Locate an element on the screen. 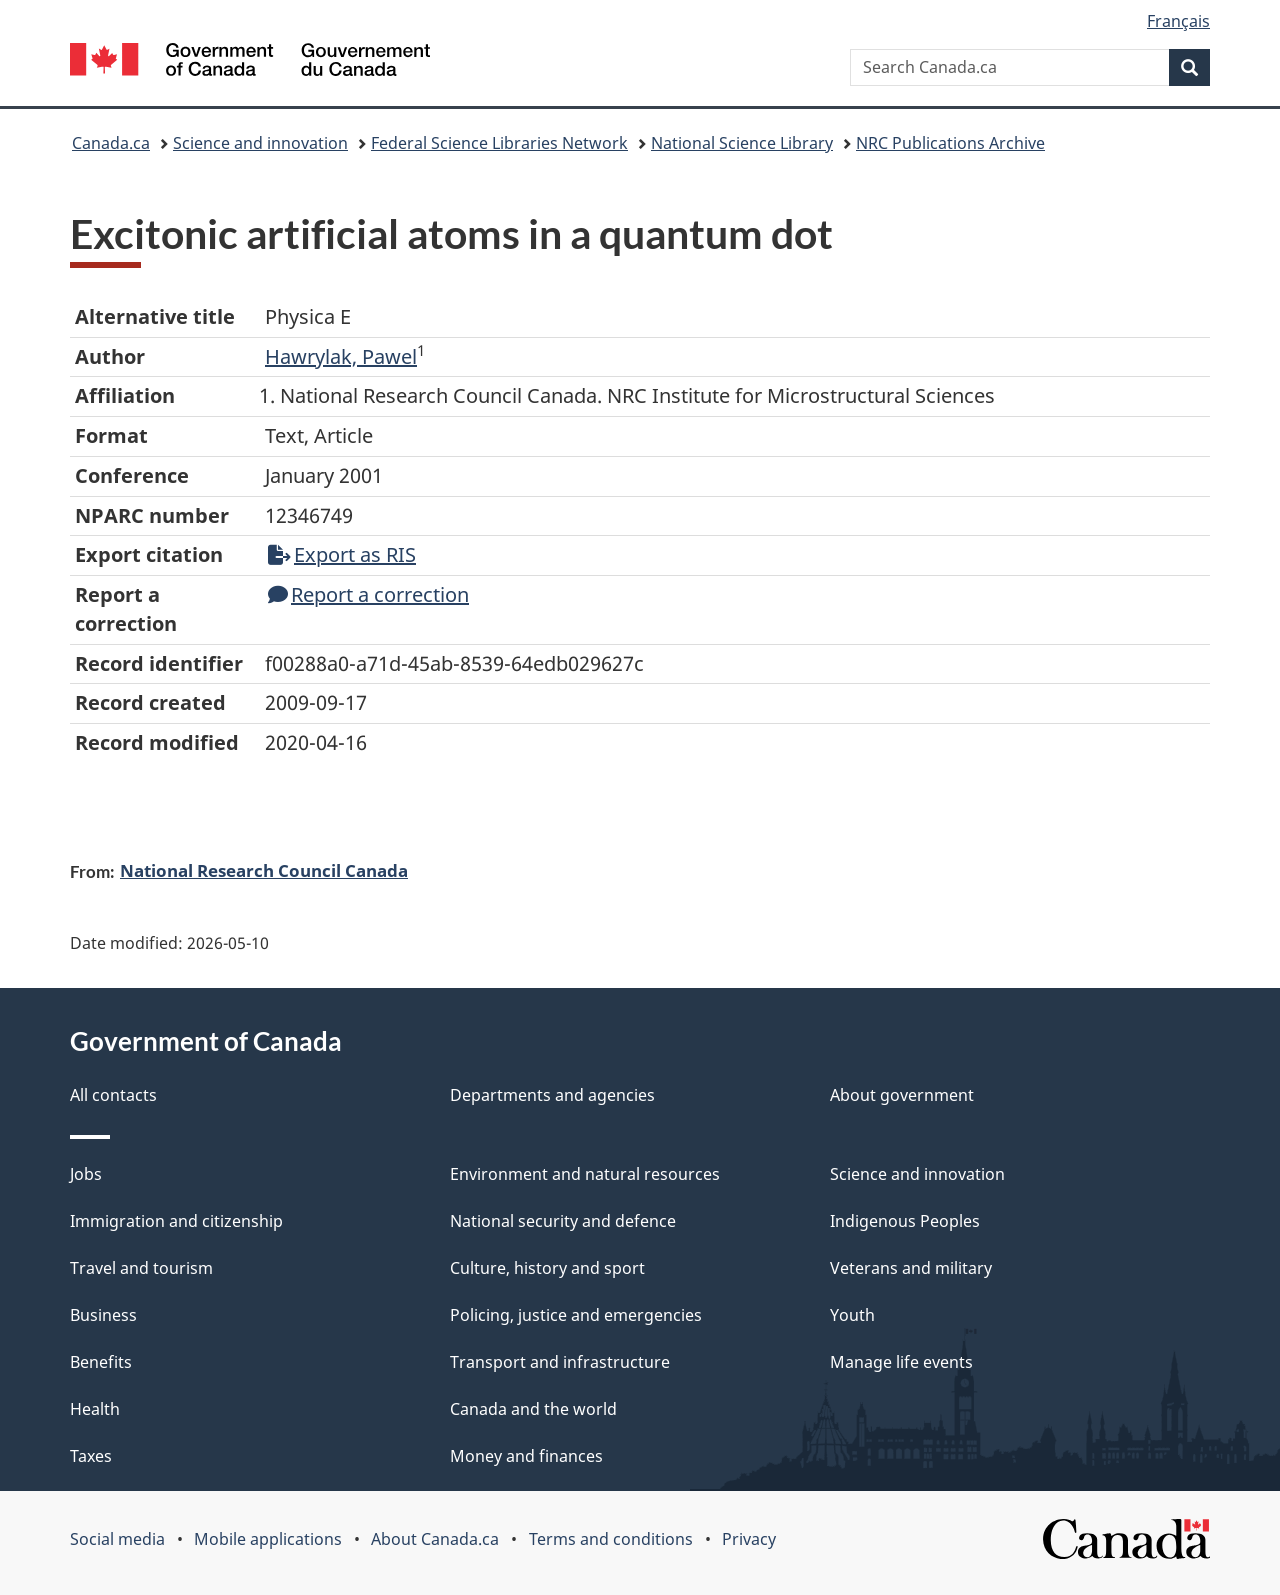 The image size is (1280, 1595). Manage life events is located at coordinates (901, 1362).